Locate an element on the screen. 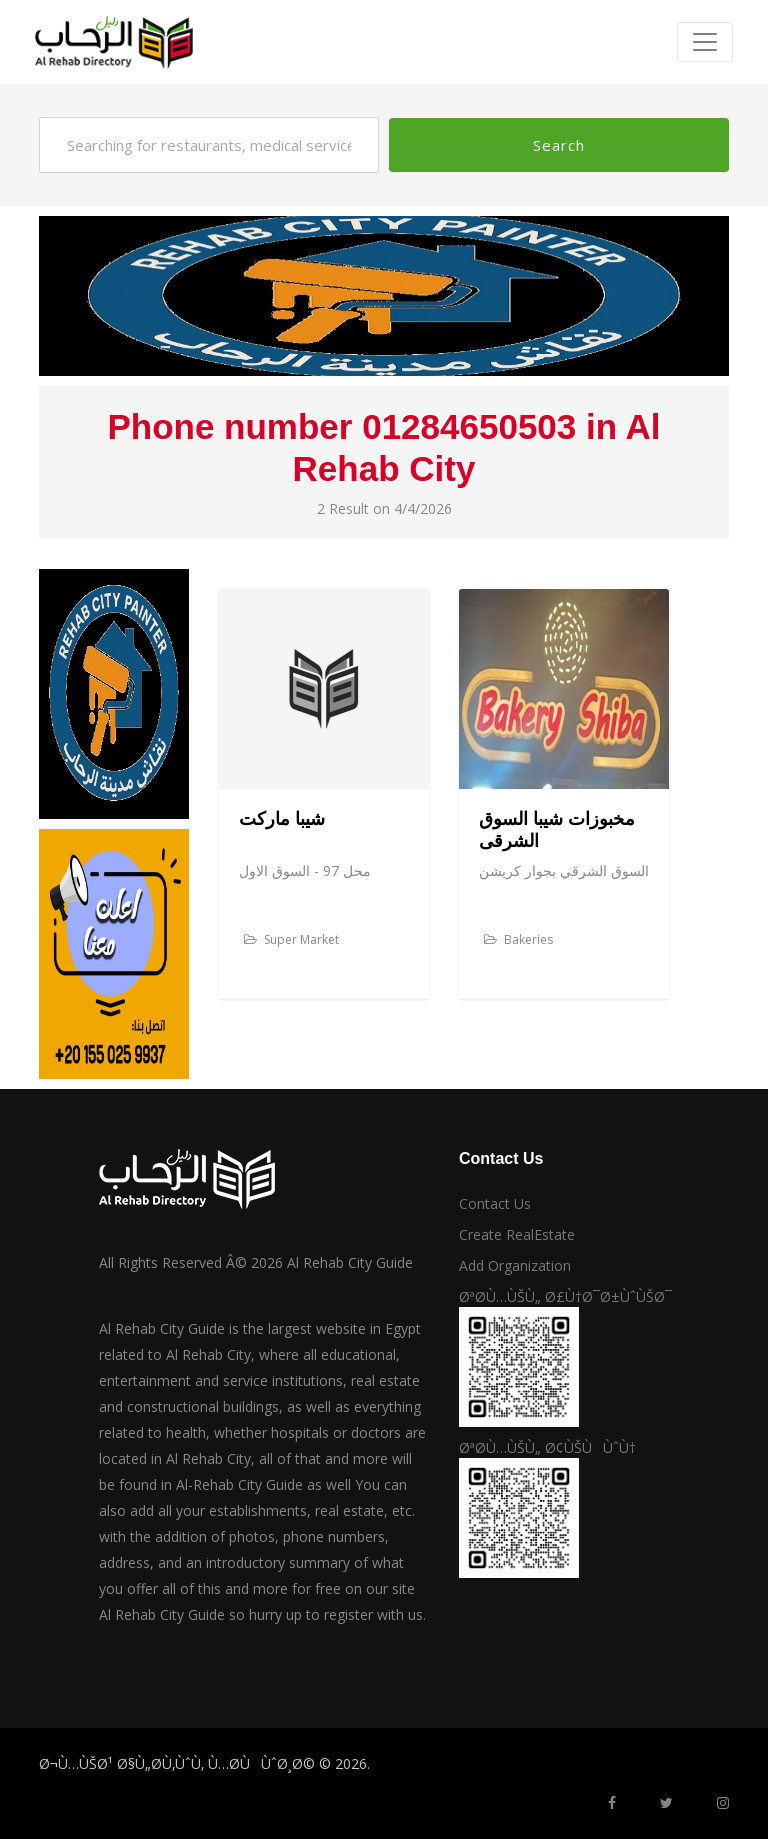 The height and width of the screenshot is (1839, 768). شيبا ماركت is located at coordinates (282, 819).